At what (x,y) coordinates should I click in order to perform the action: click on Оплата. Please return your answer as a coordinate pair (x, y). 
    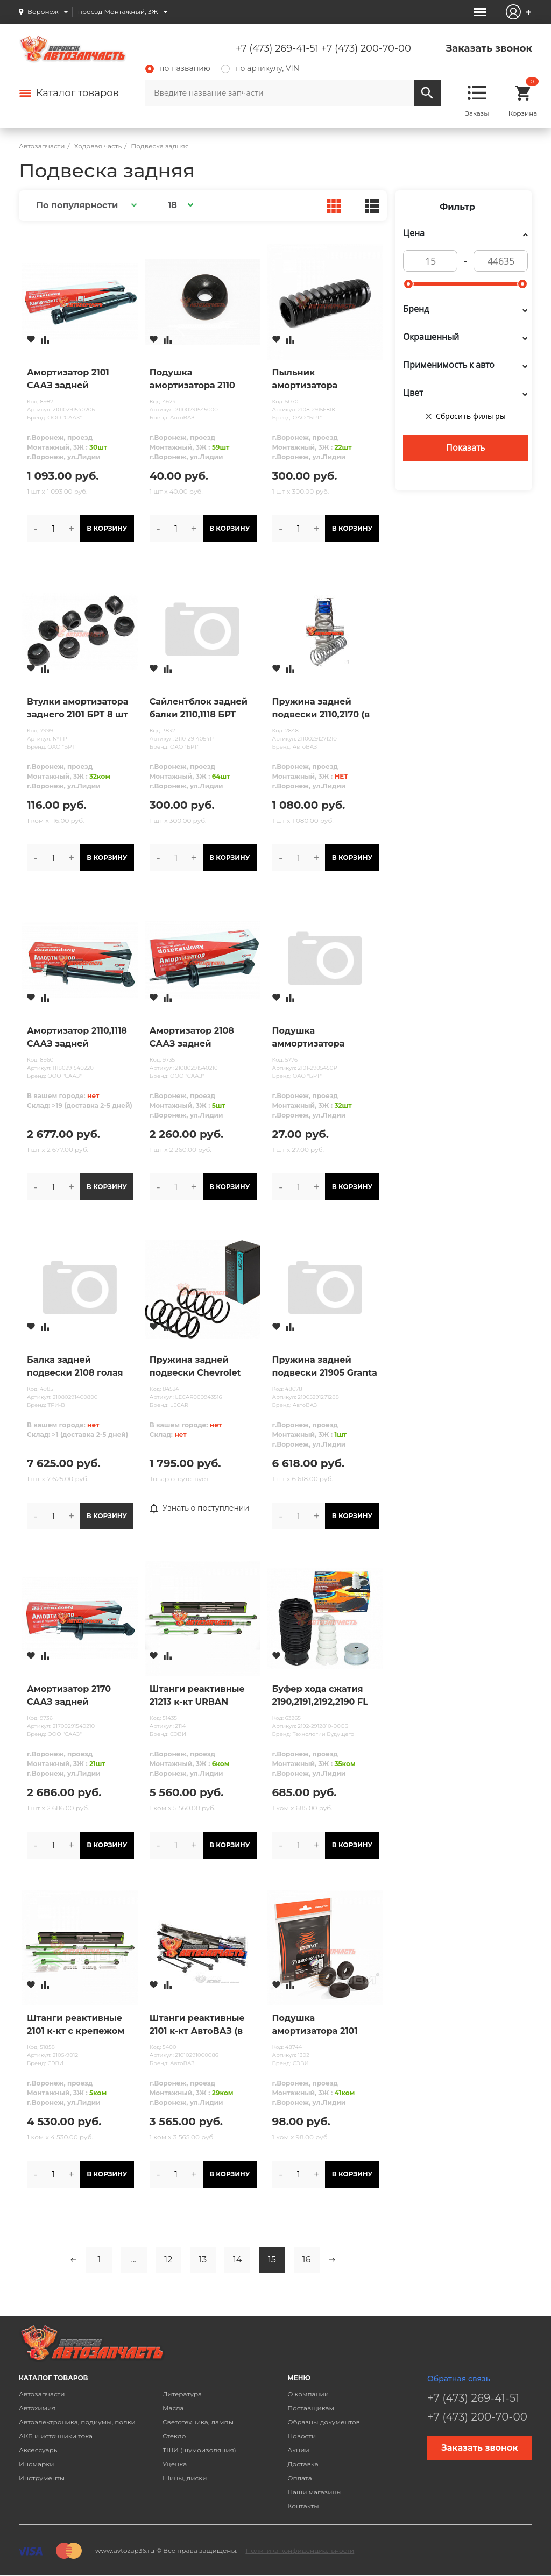
    Looking at the image, I should click on (299, 2478).